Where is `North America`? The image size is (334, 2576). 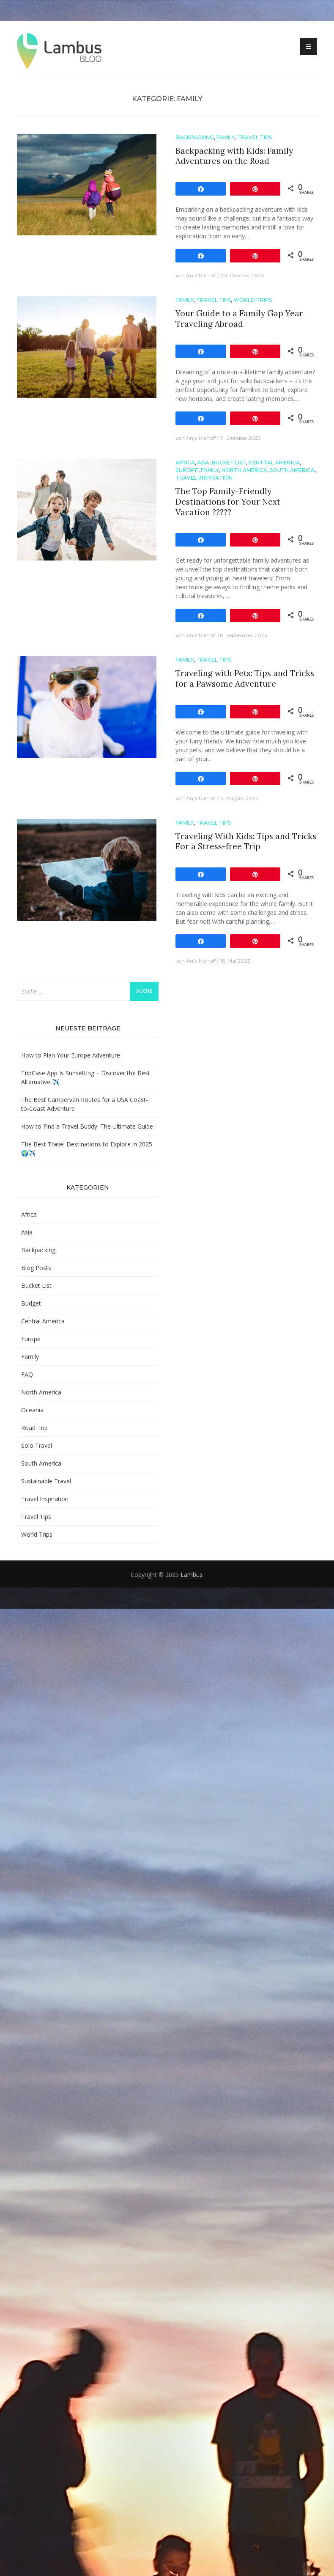 North America is located at coordinates (244, 470).